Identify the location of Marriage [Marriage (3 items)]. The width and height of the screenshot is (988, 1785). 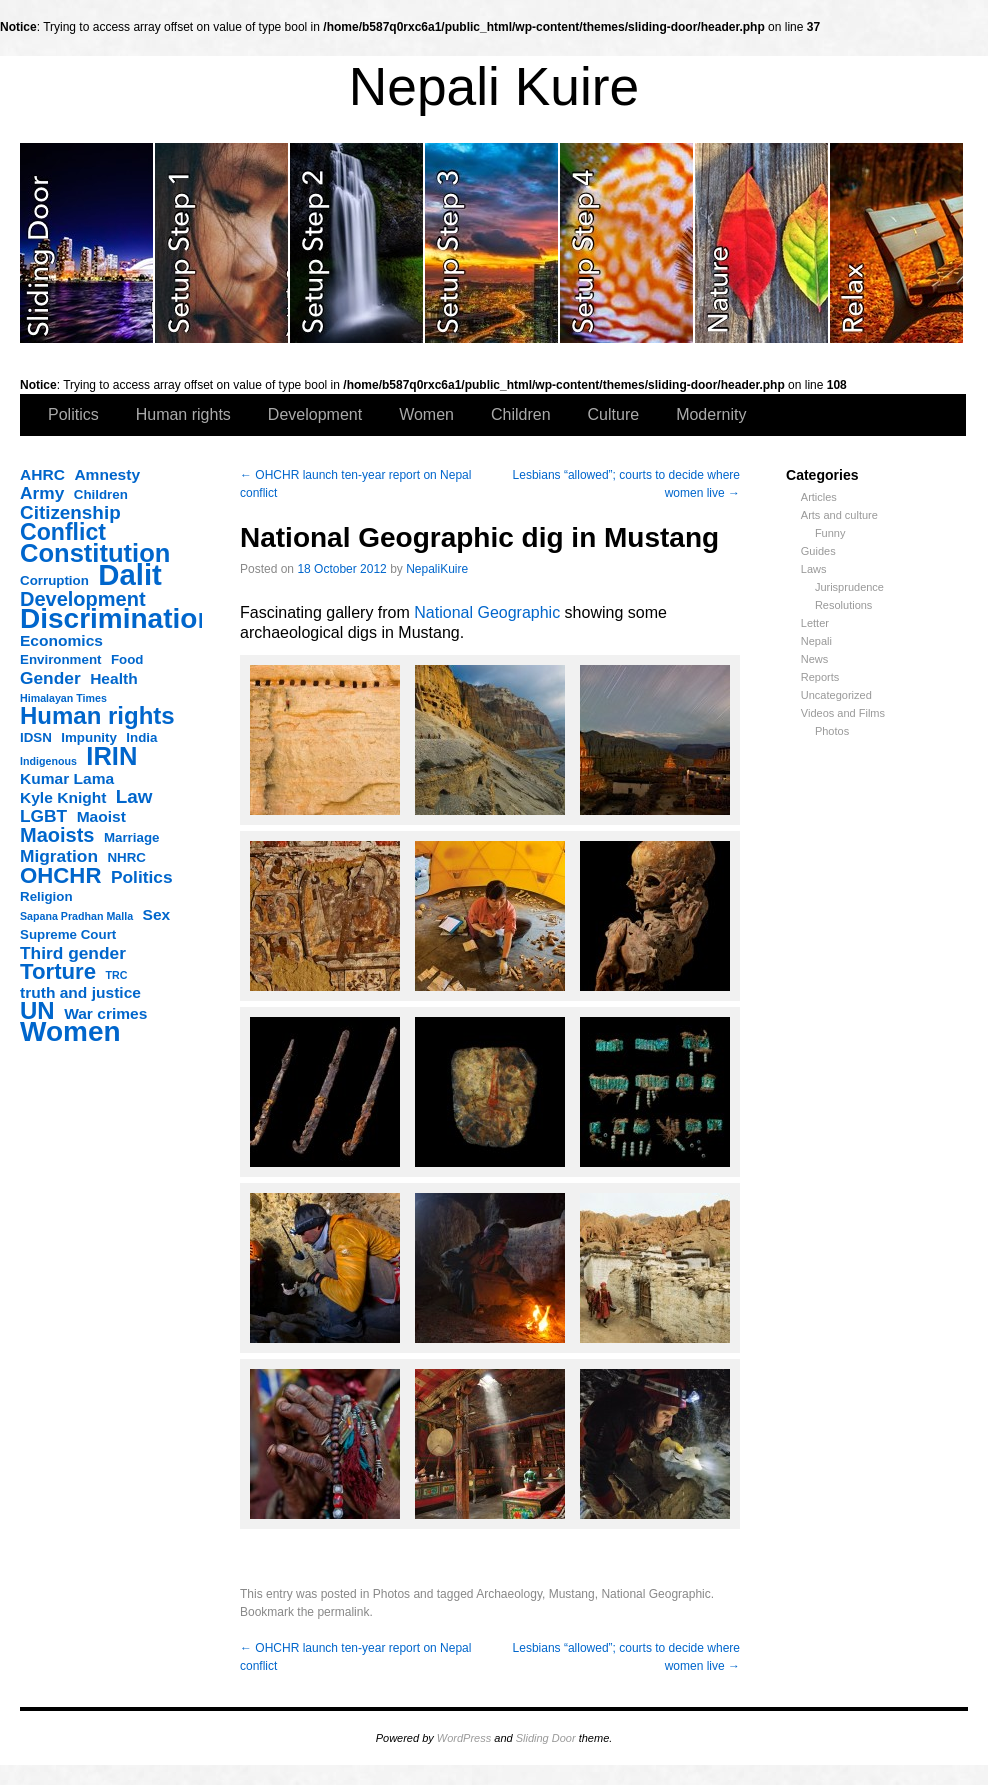
(132, 837).